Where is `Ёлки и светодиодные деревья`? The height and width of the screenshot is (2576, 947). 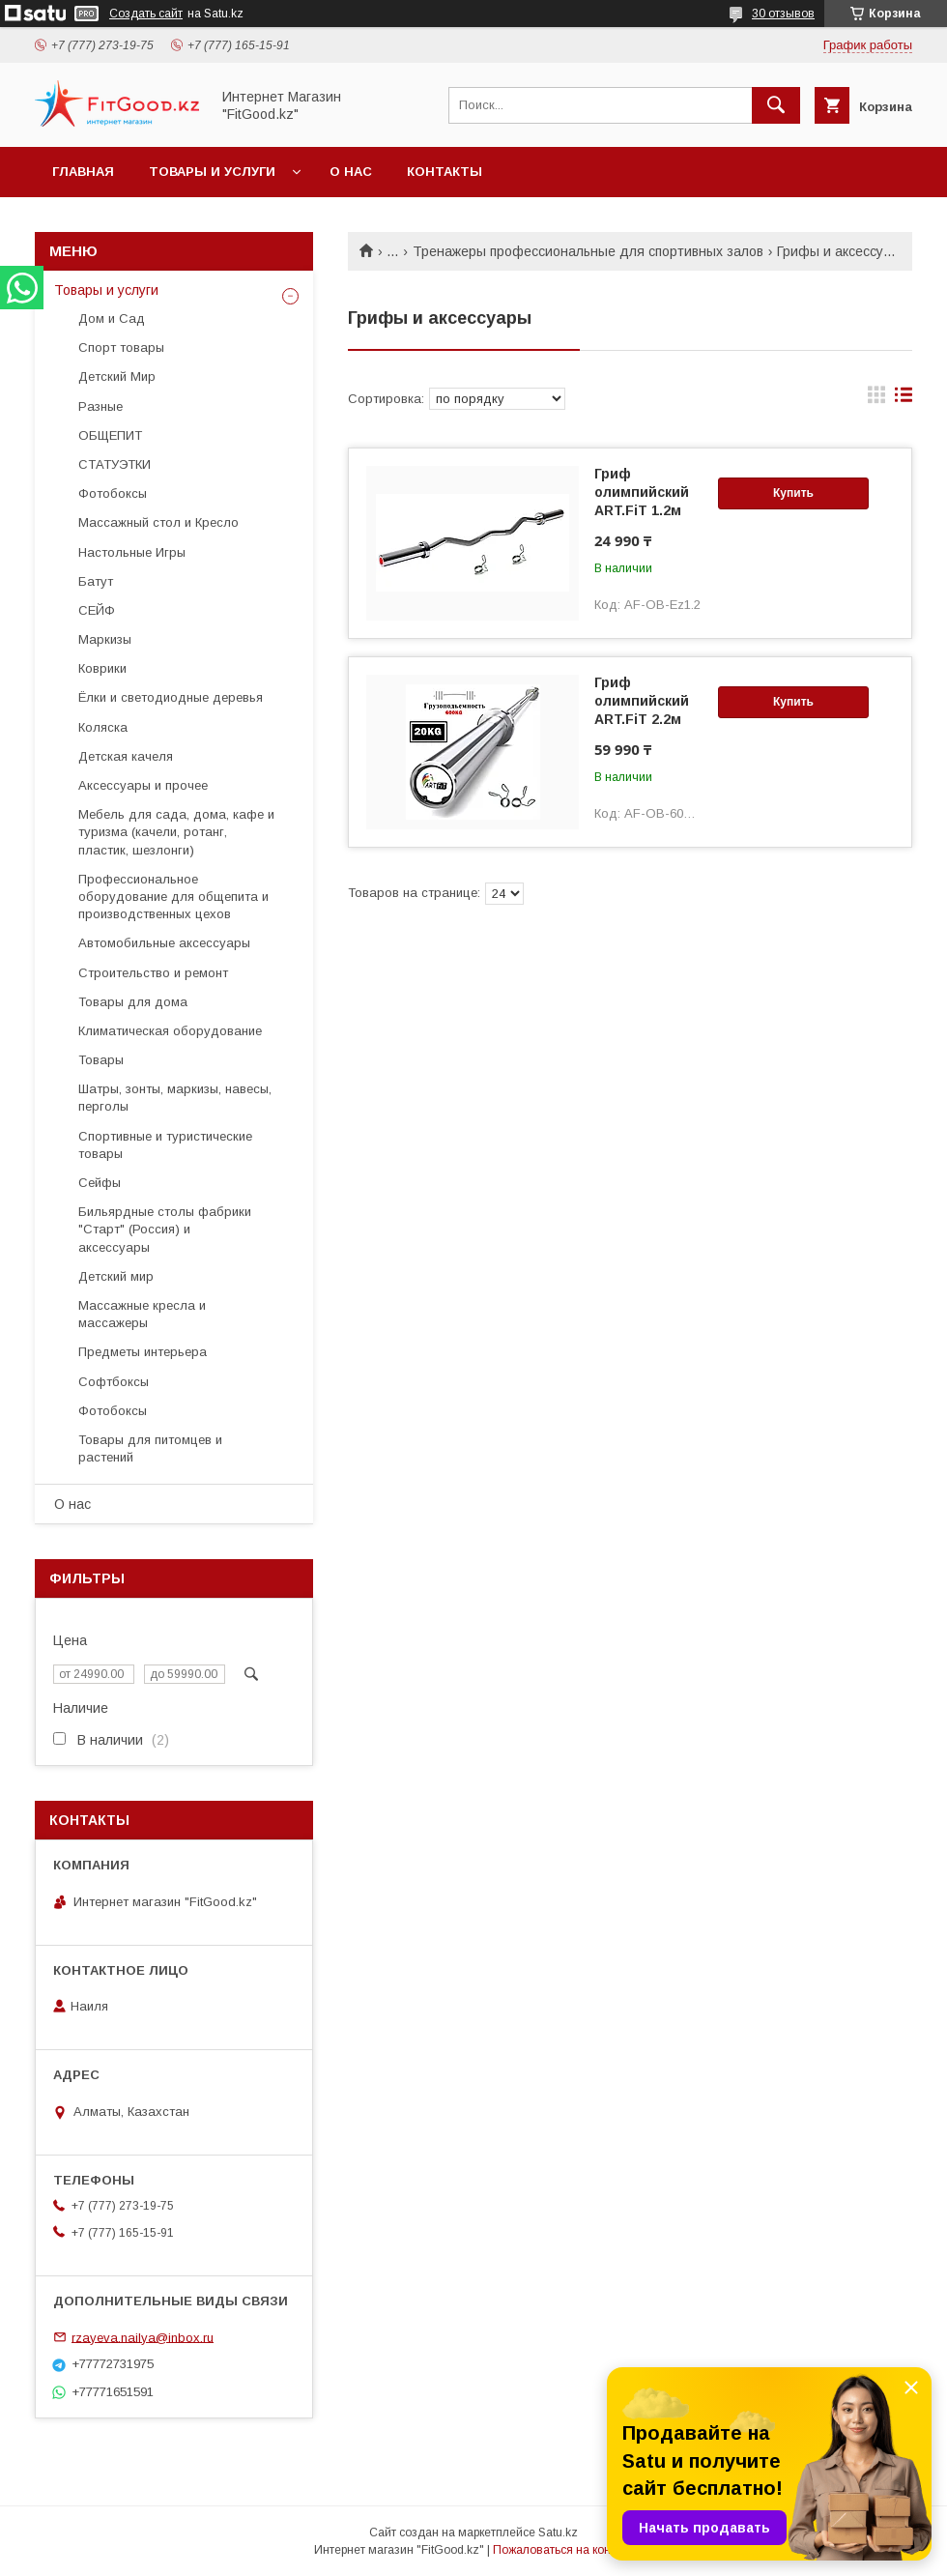 Ёлки и светодиодные деревья is located at coordinates (170, 697).